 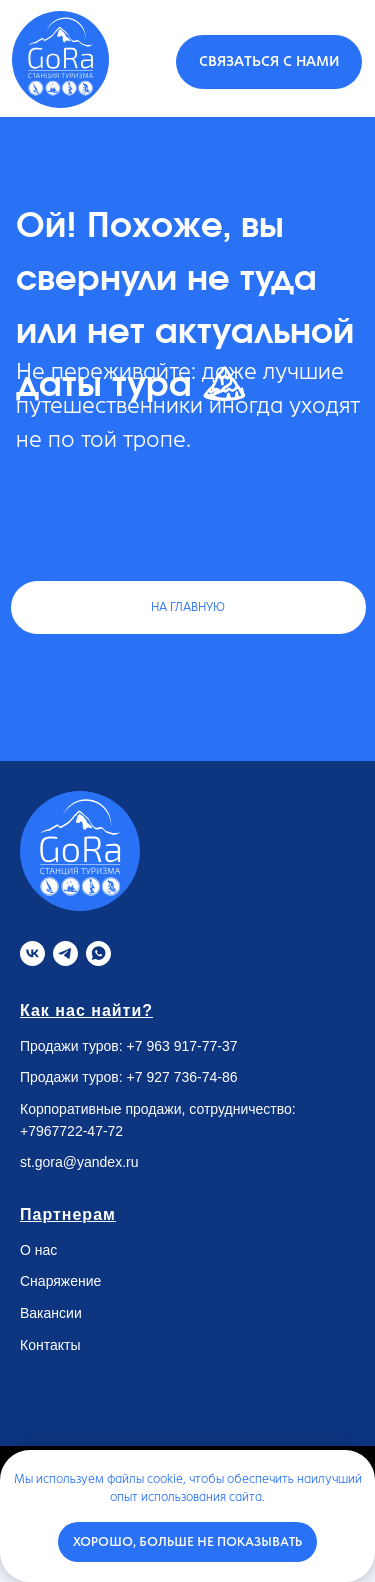 What do you see at coordinates (60, 1281) in the screenshot?
I see `Снаряжение` at bounding box center [60, 1281].